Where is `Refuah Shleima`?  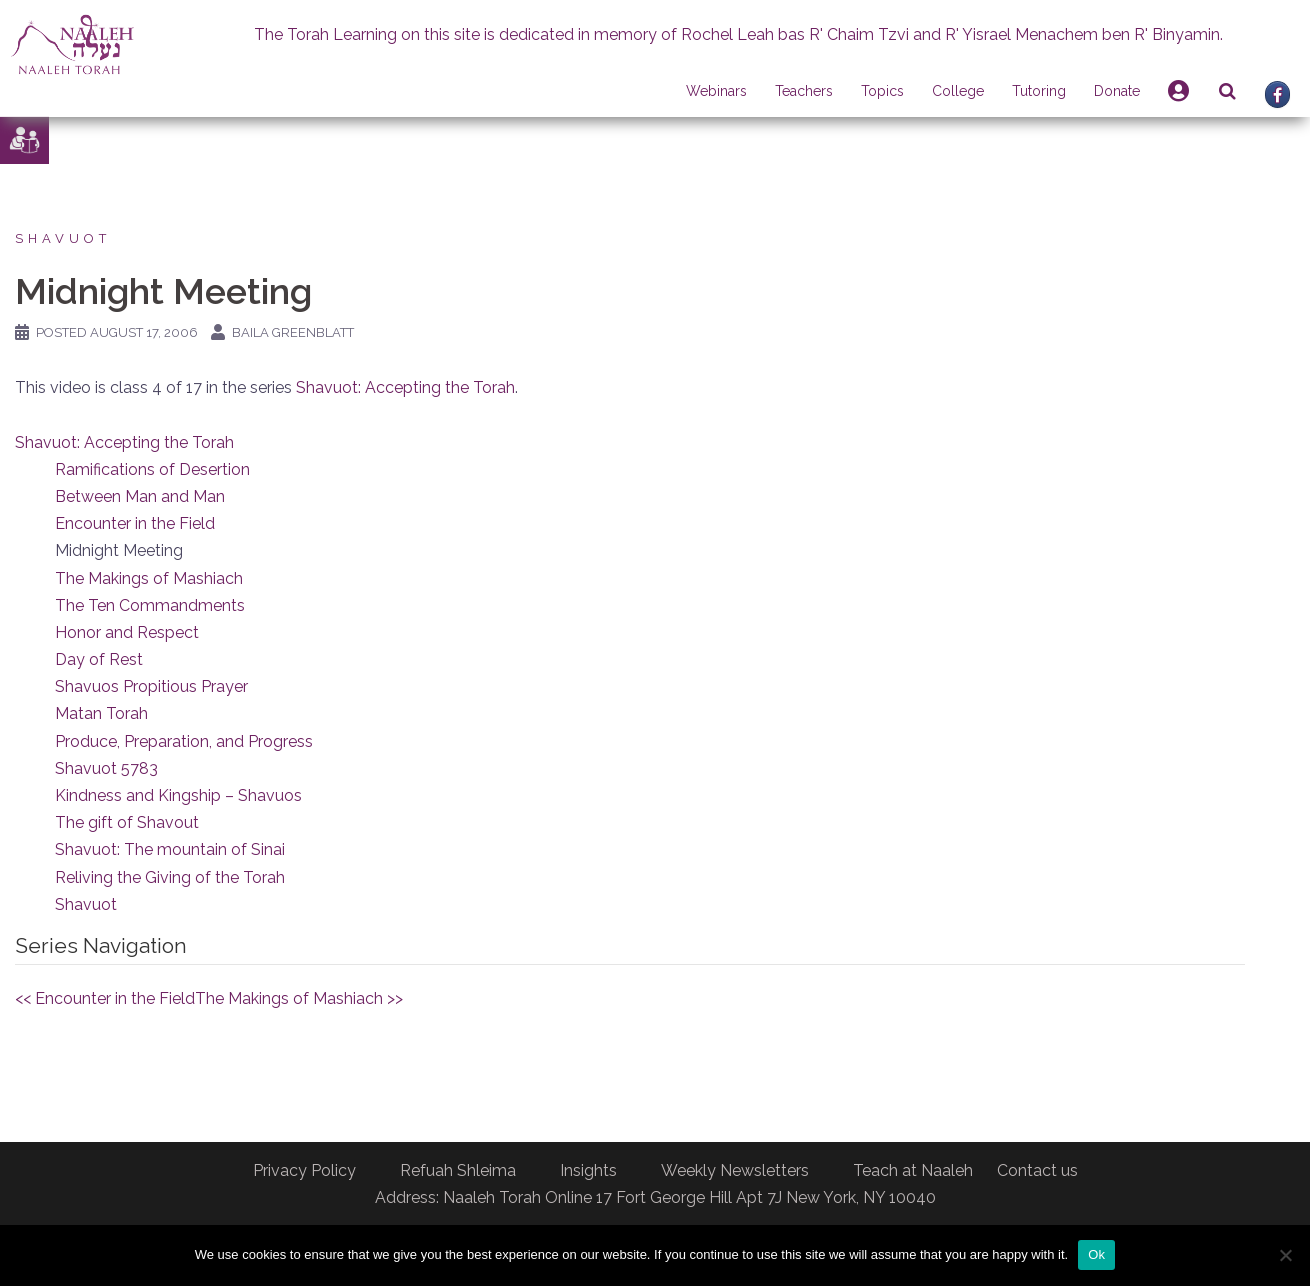
Refuah Shleima is located at coordinates (458, 1170).